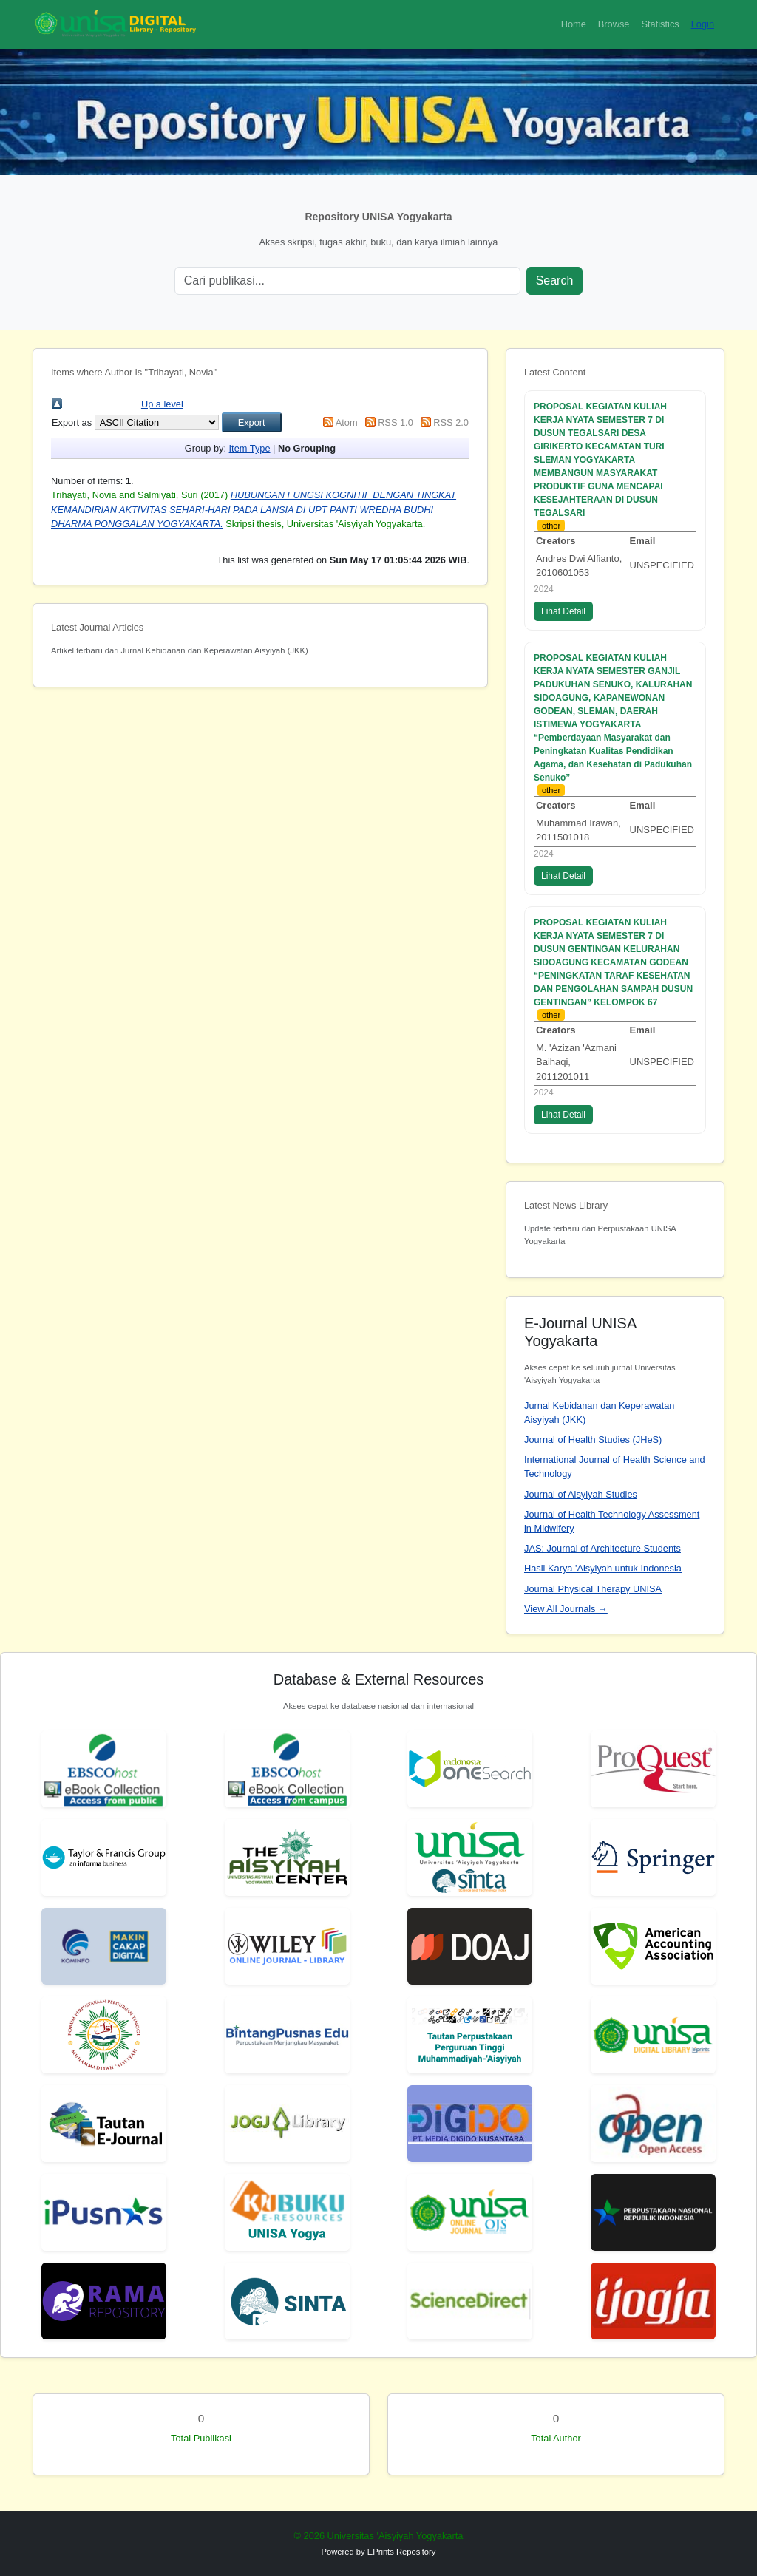 The width and height of the screenshot is (757, 2576). Describe the element at coordinates (162, 403) in the screenshot. I see `Up a level` at that location.